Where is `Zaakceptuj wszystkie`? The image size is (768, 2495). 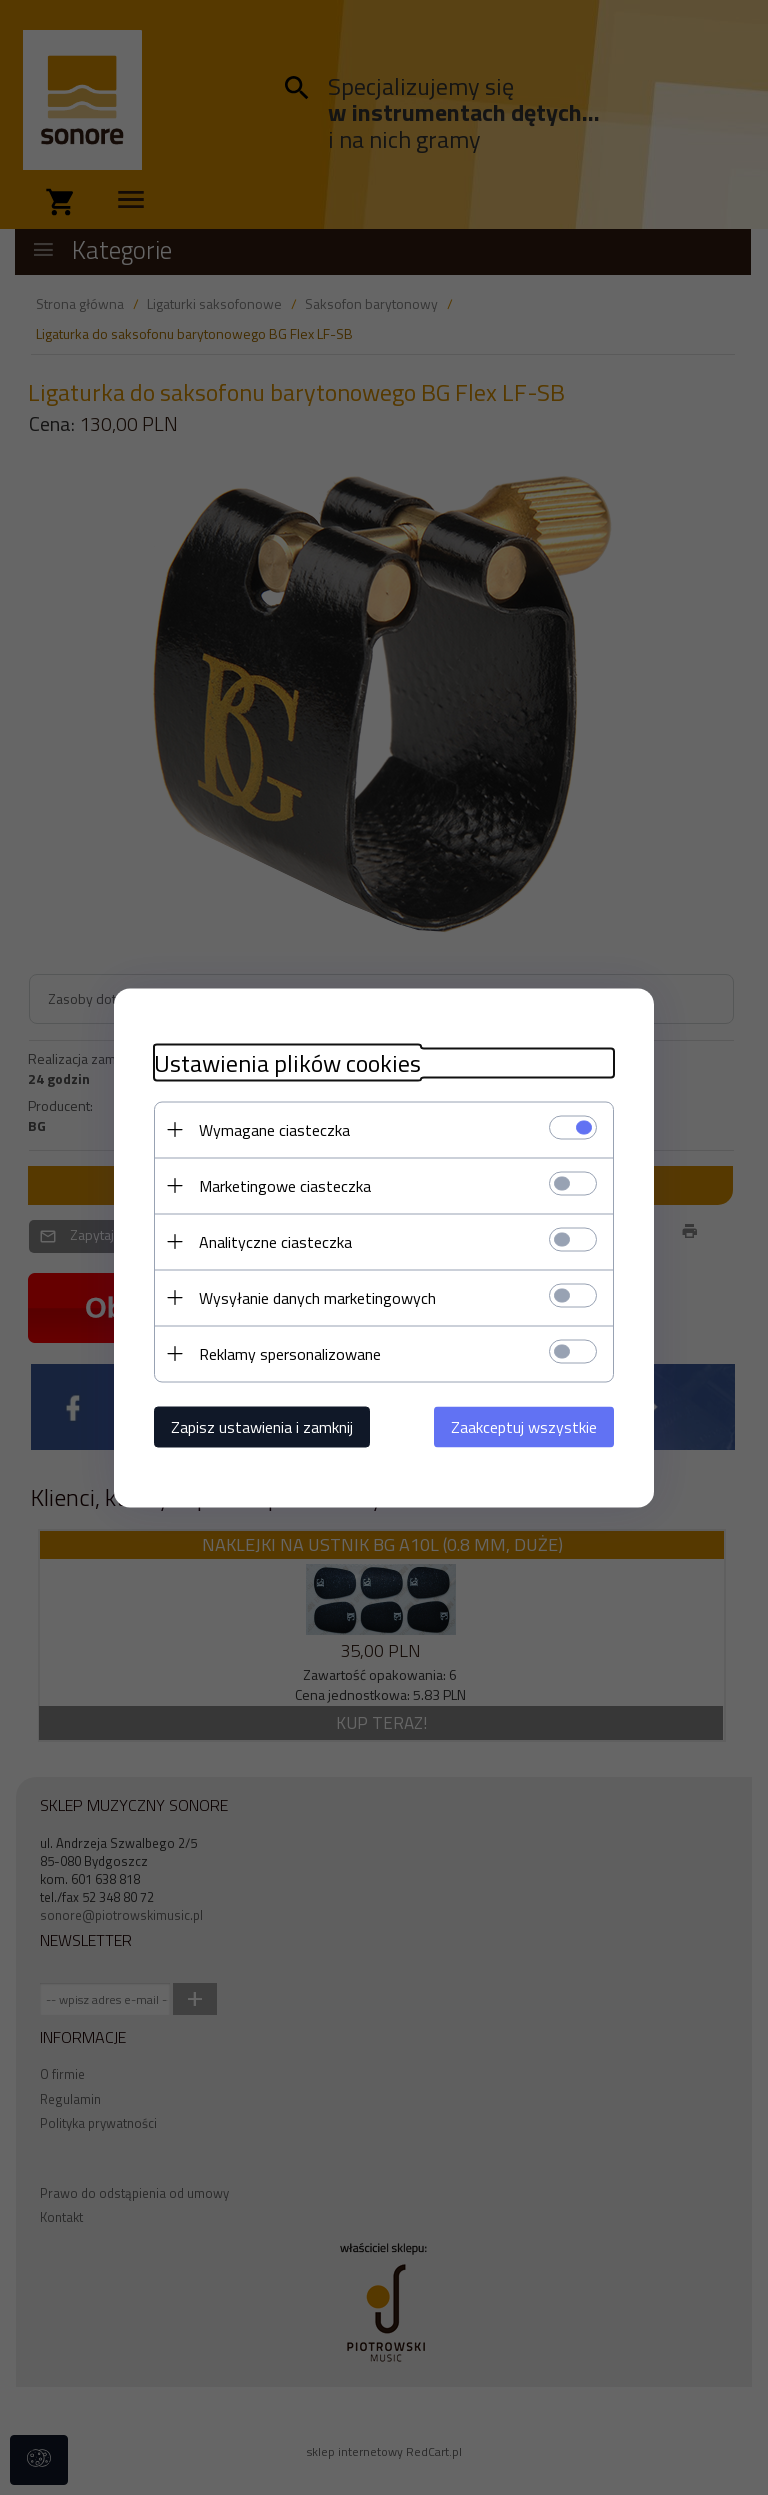 Zaakceptuj wszystkie is located at coordinates (524, 1426).